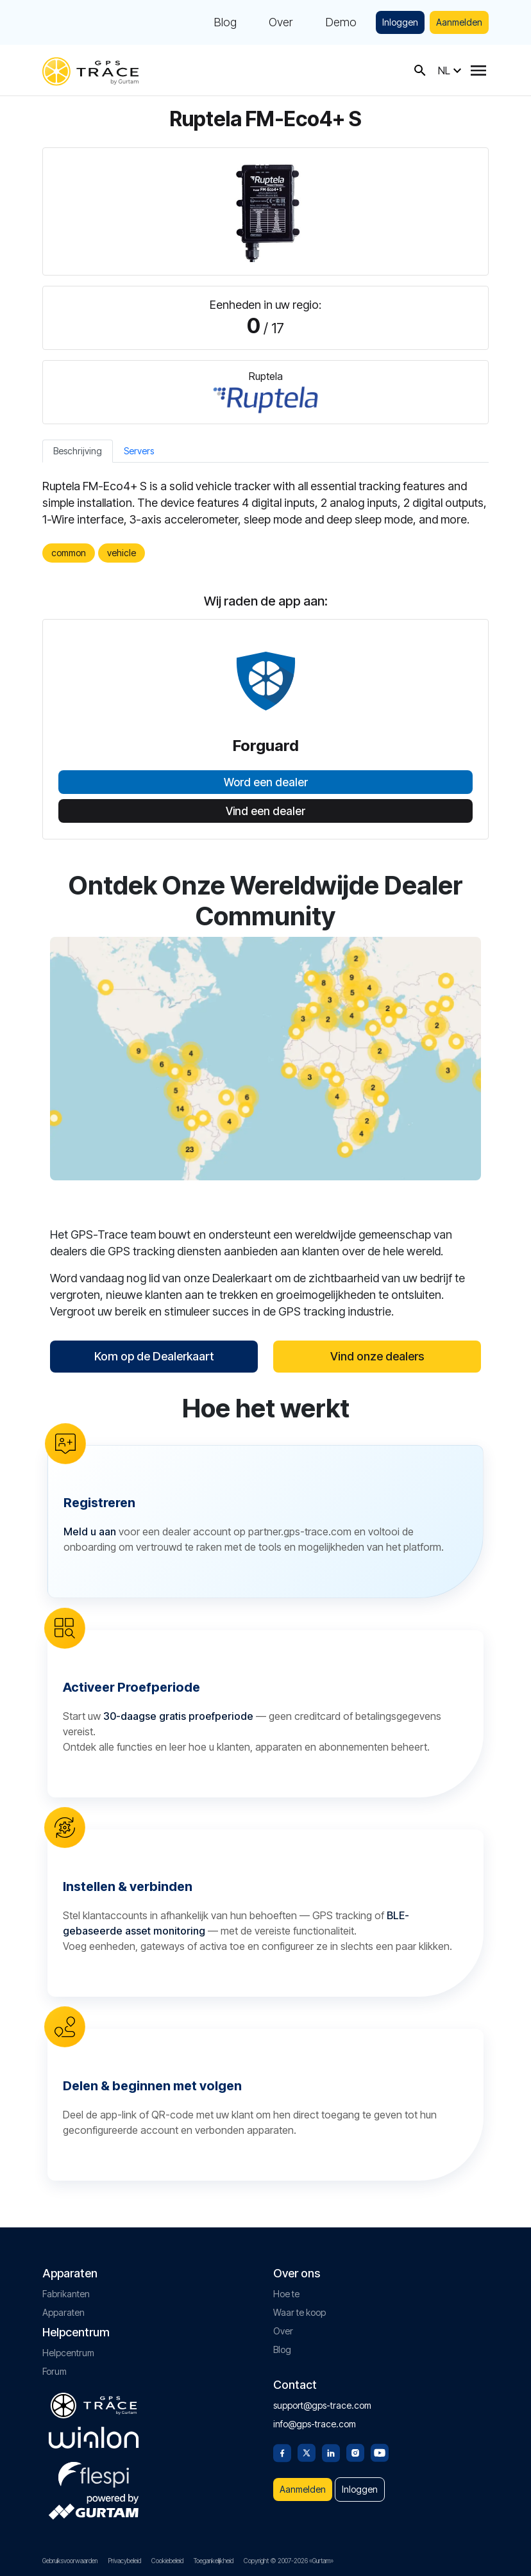 The width and height of the screenshot is (531, 2576). I want to click on Cookiebeleid, so click(167, 2560).